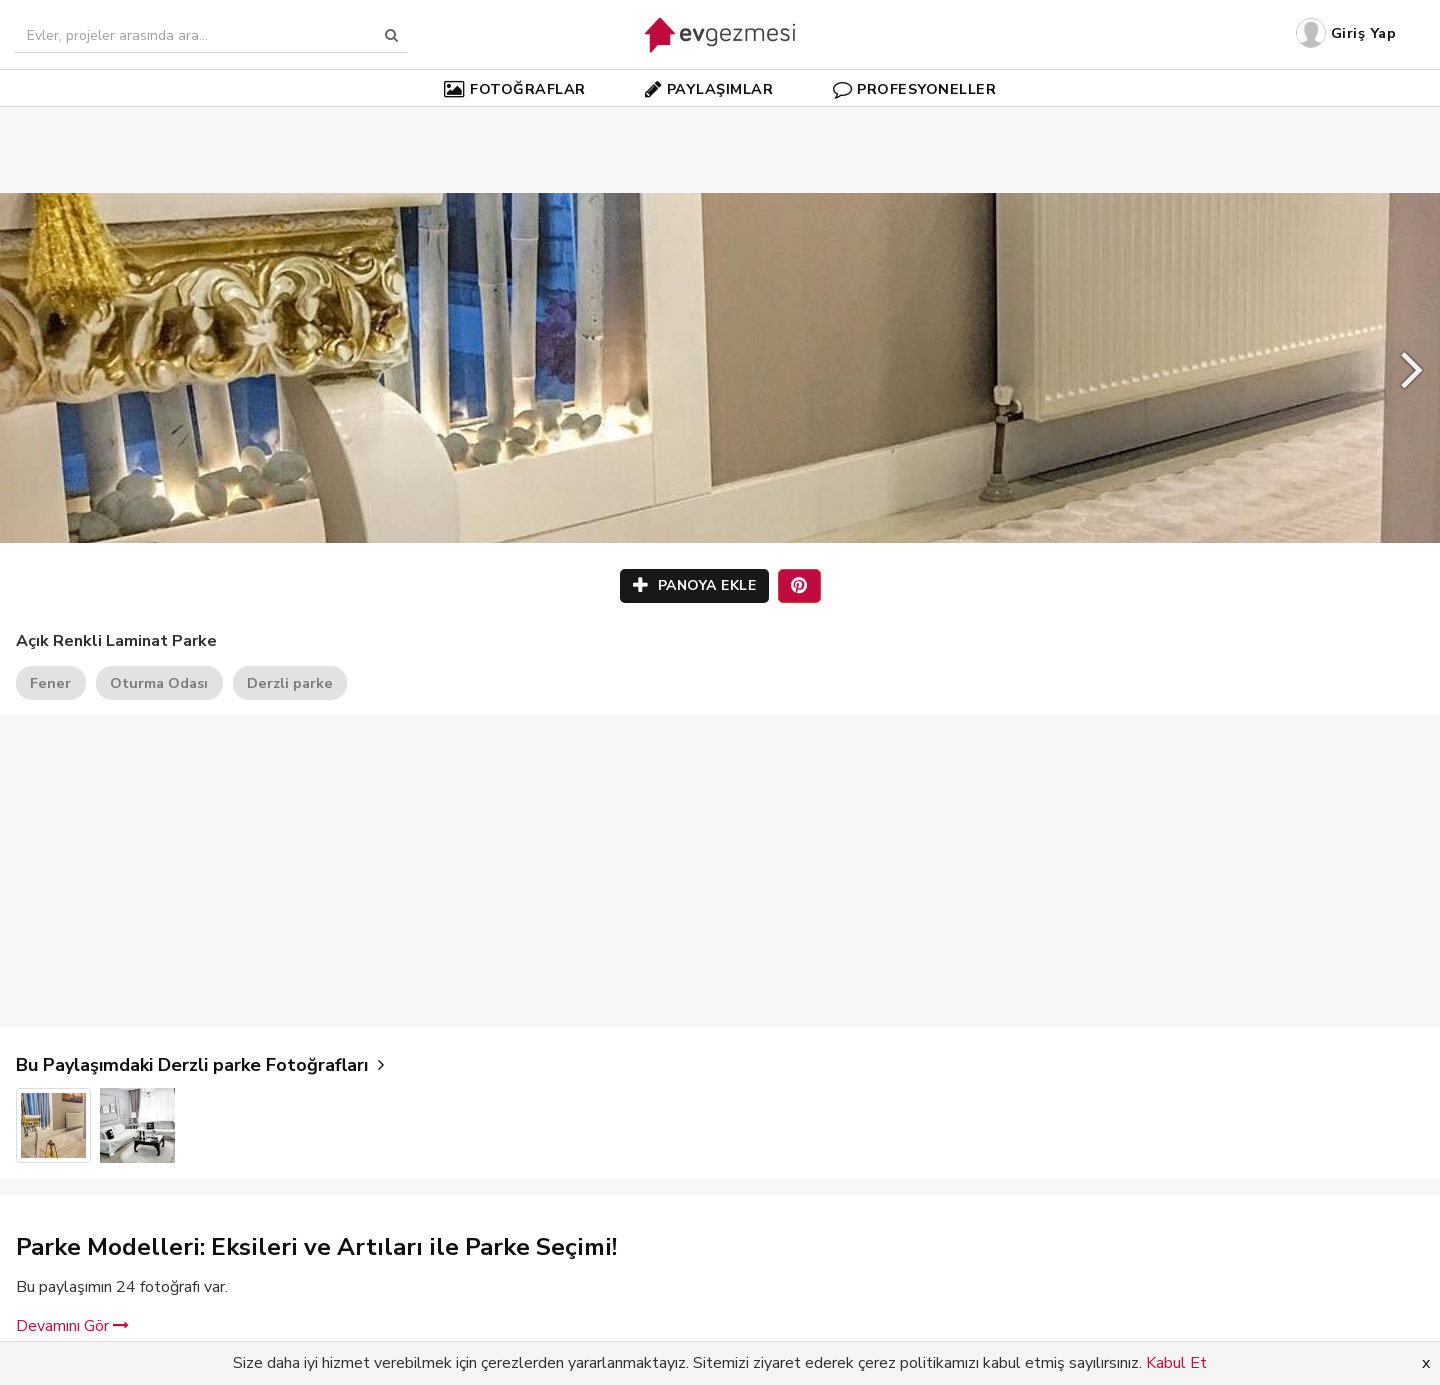 The width and height of the screenshot is (1440, 1385). I want to click on Derzli parke, so click(290, 683).